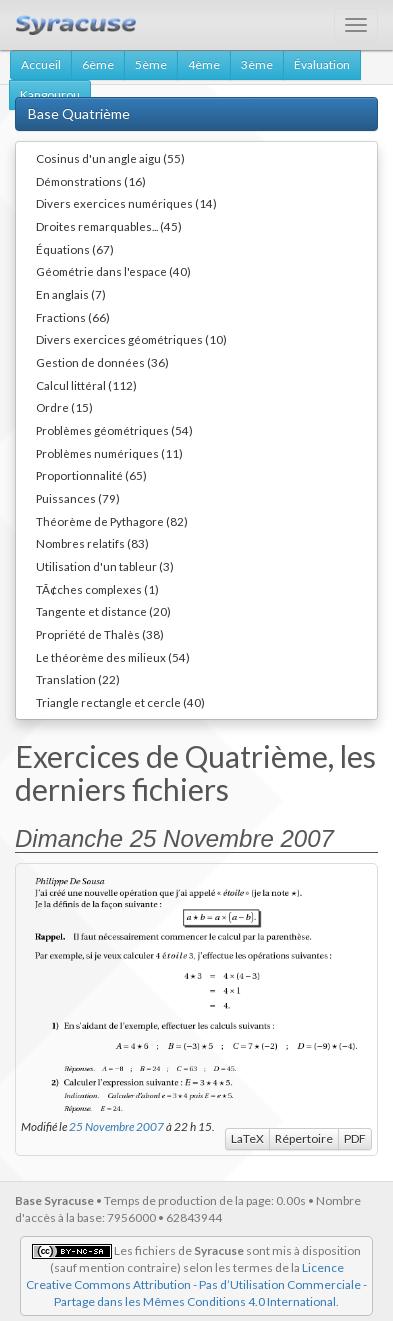 Image resolution: width=393 pixels, height=1321 pixels. Describe the element at coordinates (116, 1126) in the screenshot. I see `25 Novembre 2007` at that location.